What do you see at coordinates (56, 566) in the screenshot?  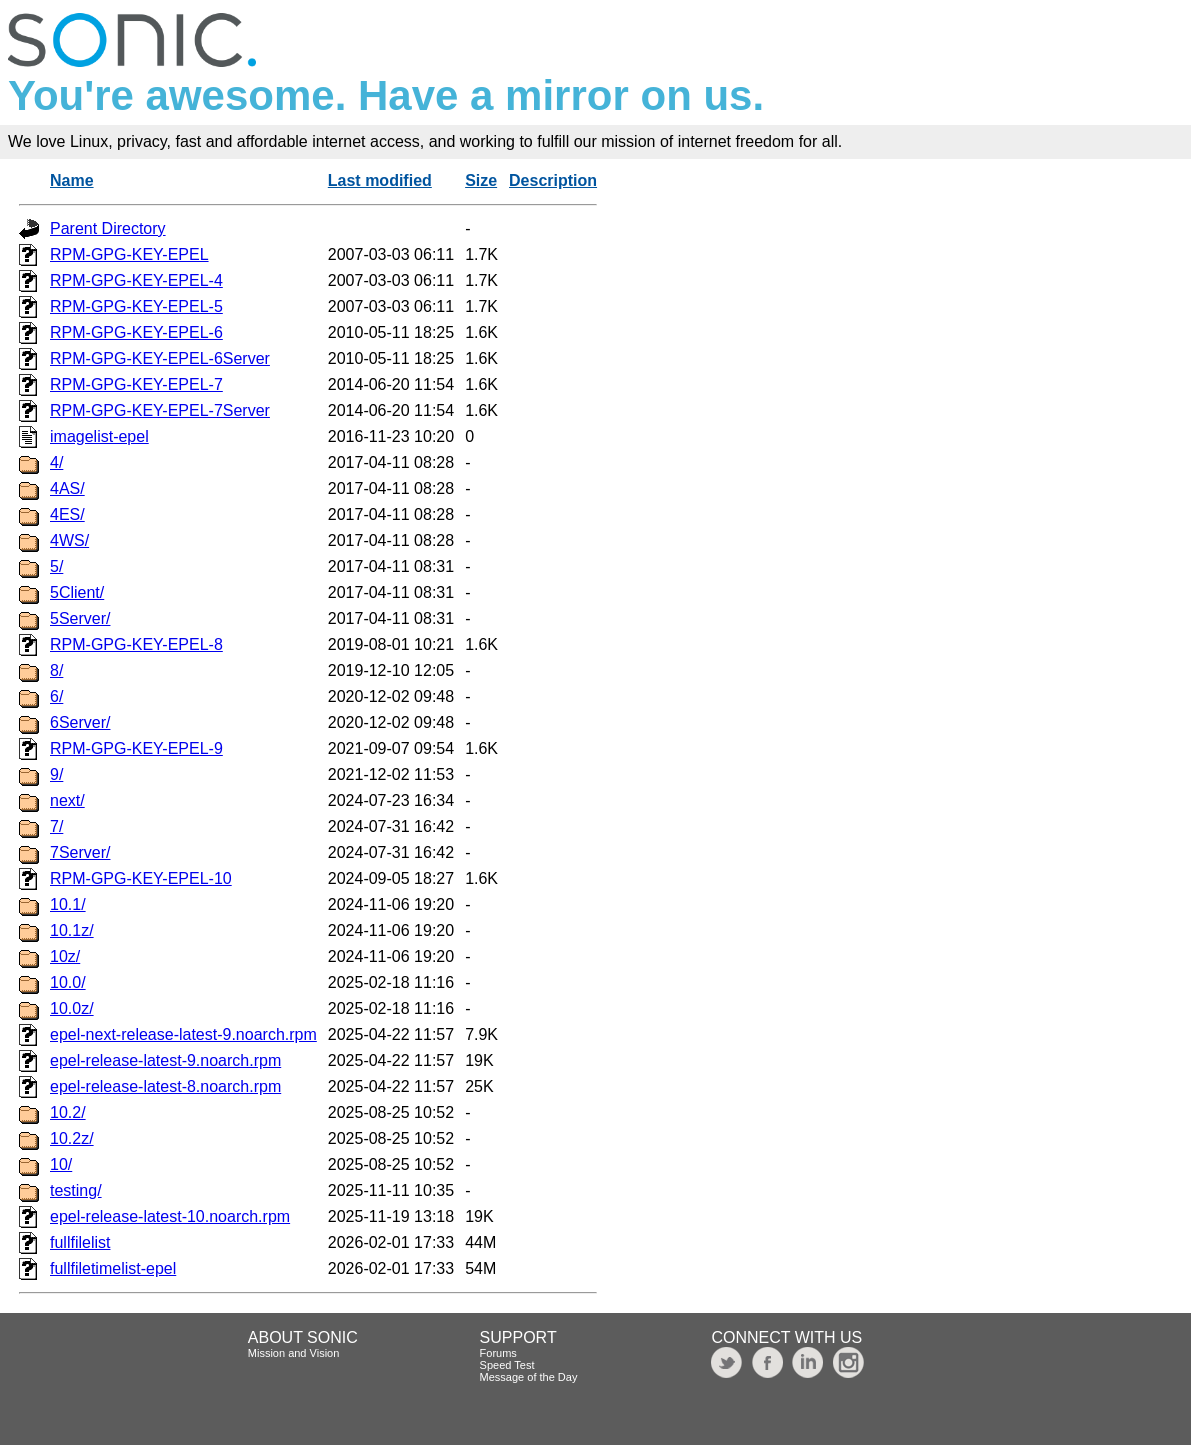 I see `5/` at bounding box center [56, 566].